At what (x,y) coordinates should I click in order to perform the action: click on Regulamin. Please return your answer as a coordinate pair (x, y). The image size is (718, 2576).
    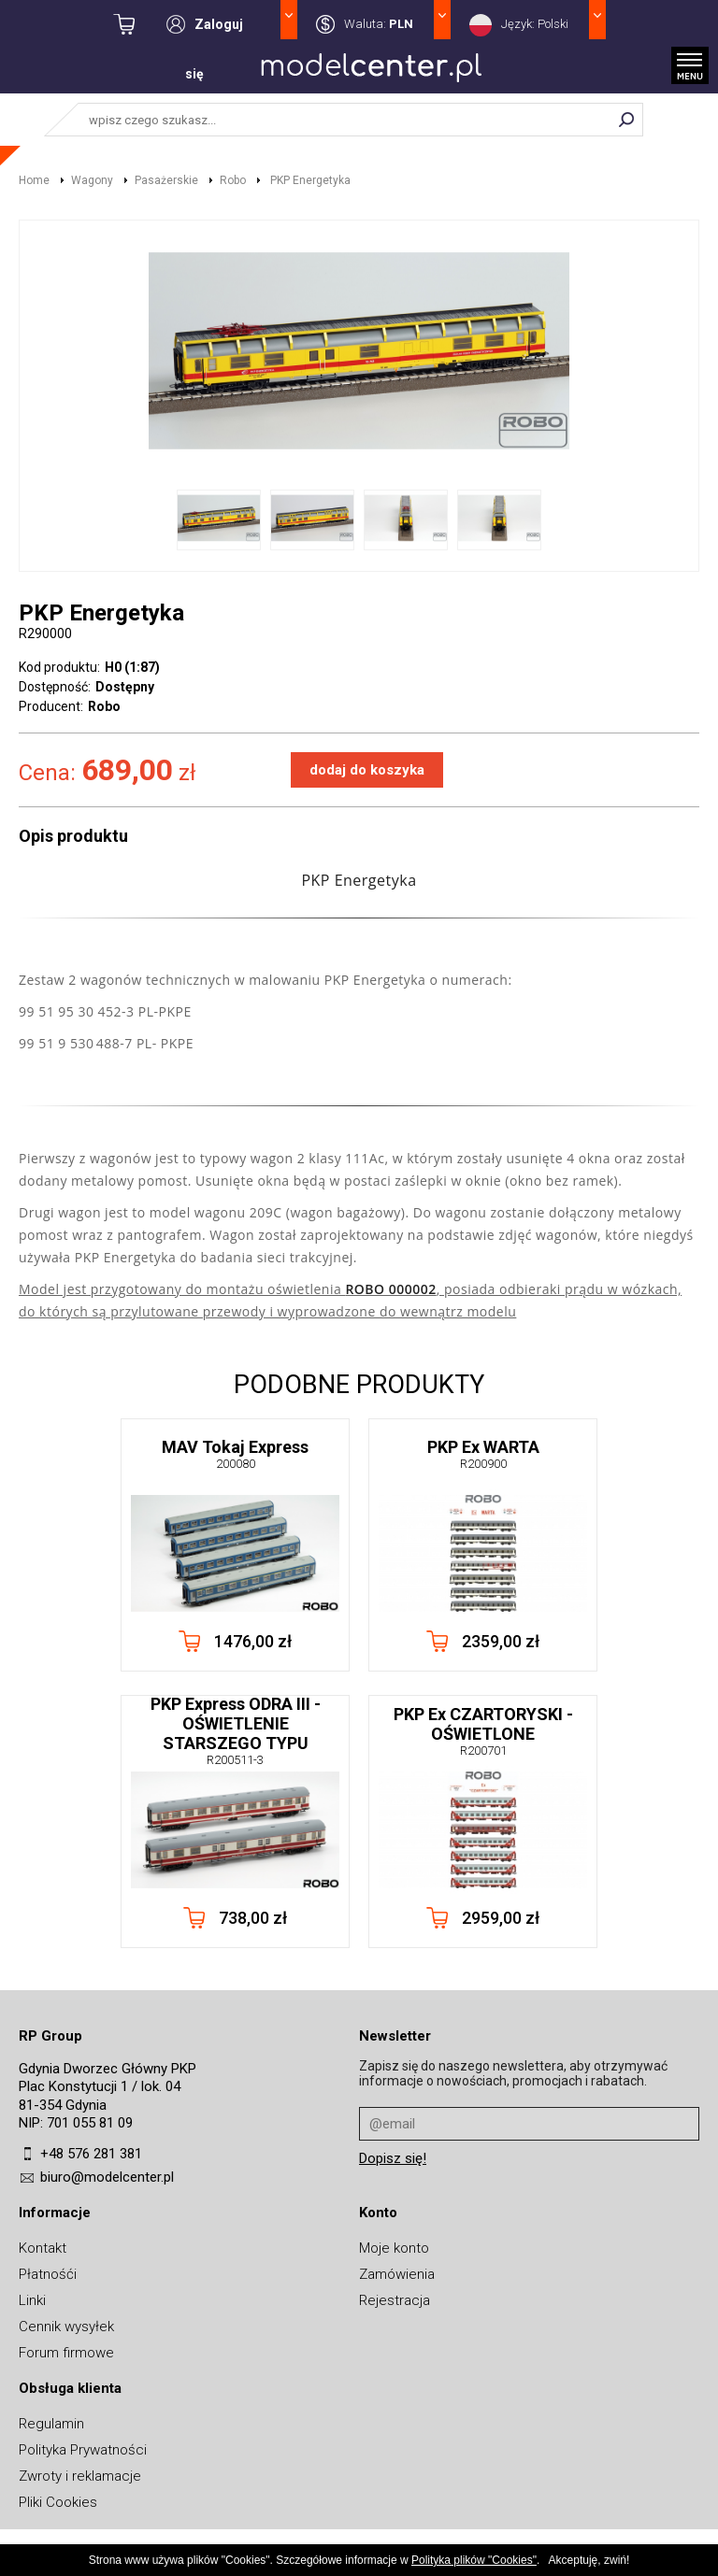
    Looking at the image, I should click on (51, 2423).